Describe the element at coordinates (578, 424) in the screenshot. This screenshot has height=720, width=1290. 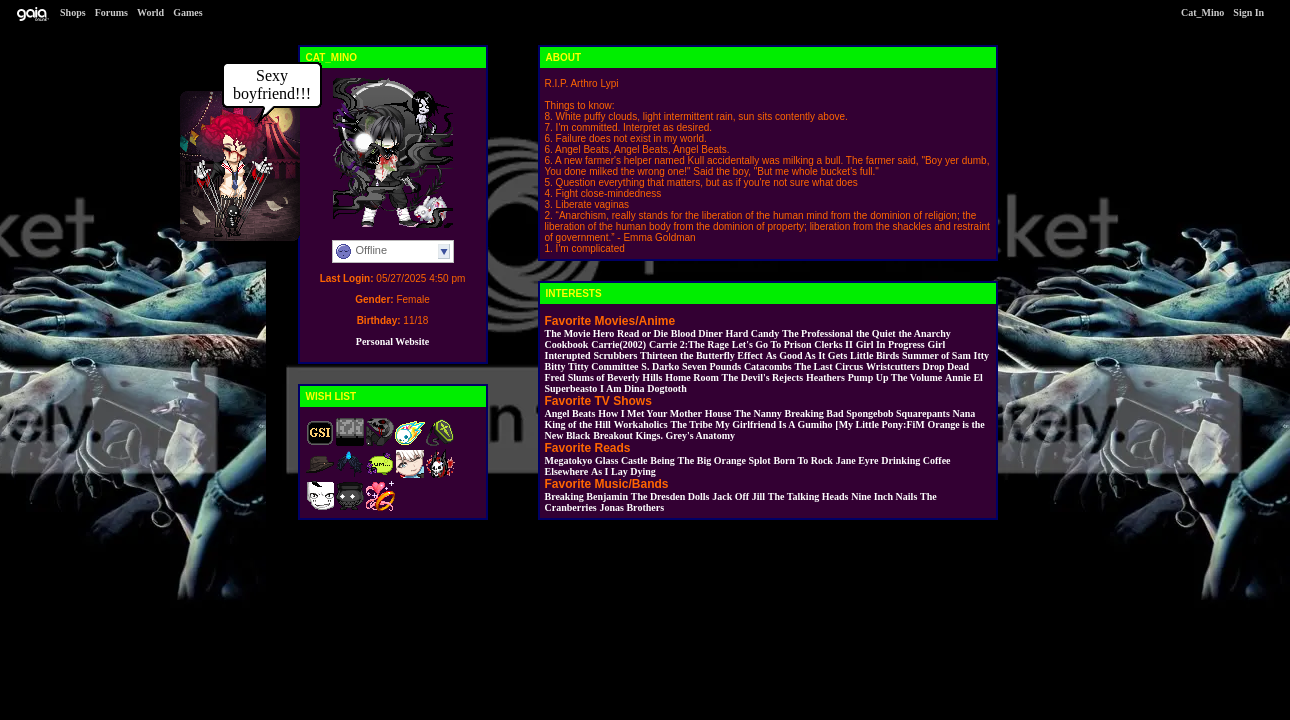
I see `King of the Hill` at that location.